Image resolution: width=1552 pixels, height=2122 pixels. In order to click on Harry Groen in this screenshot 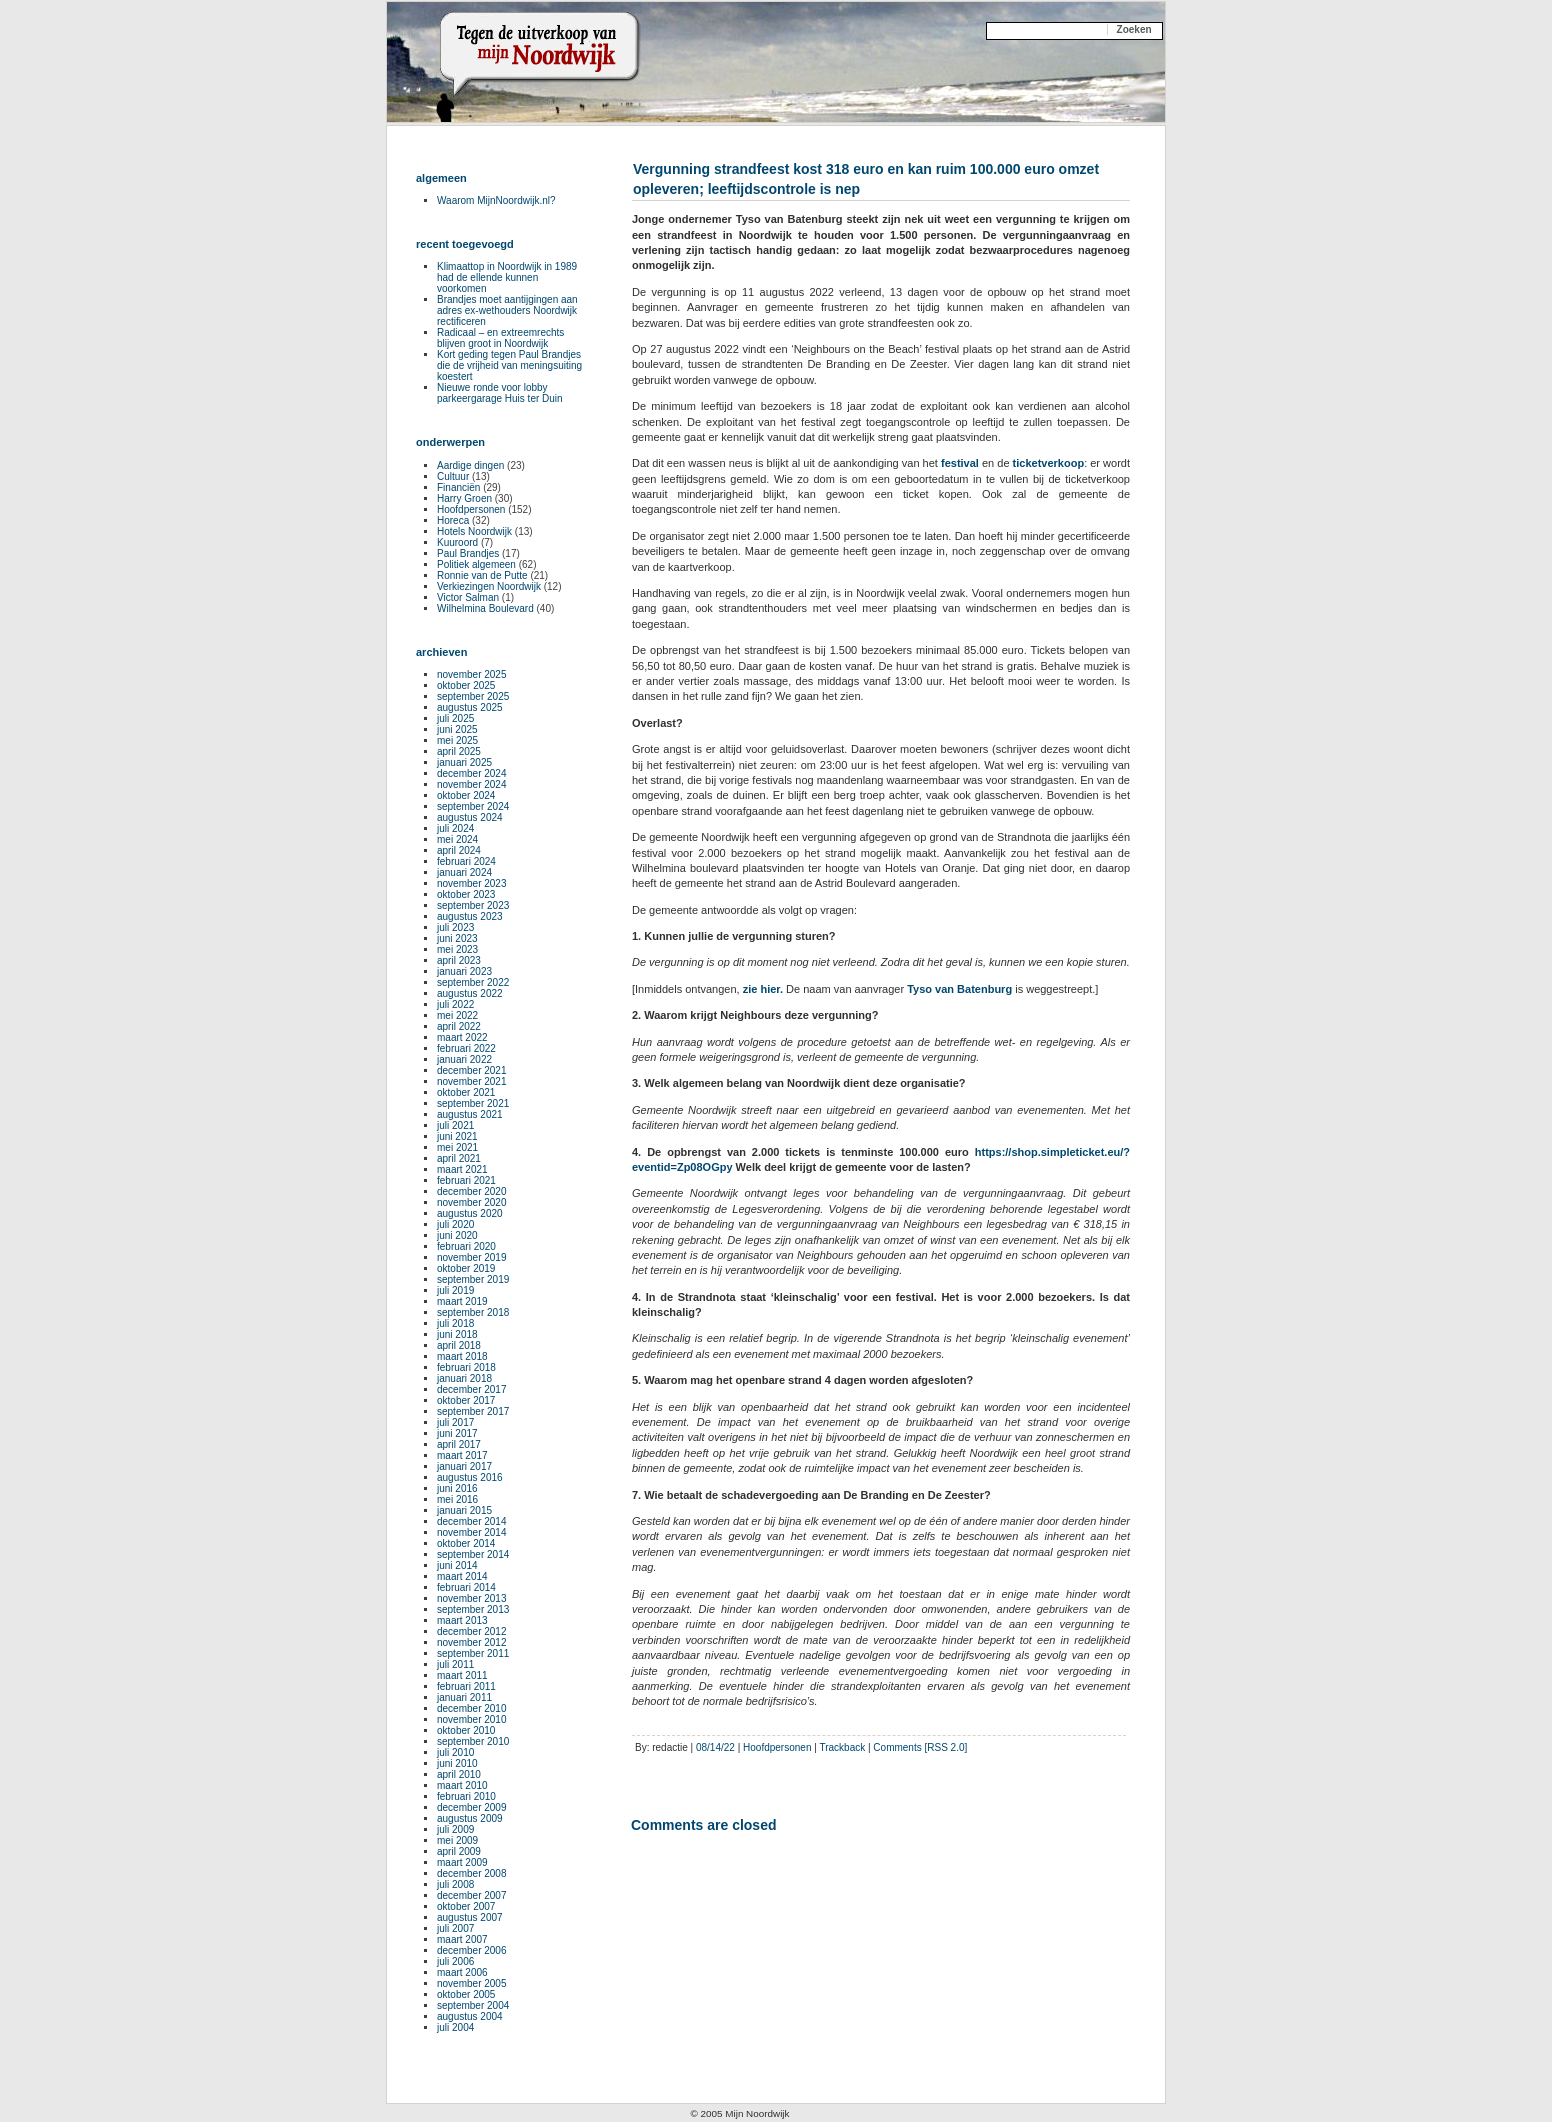, I will do `click(464, 498)`.